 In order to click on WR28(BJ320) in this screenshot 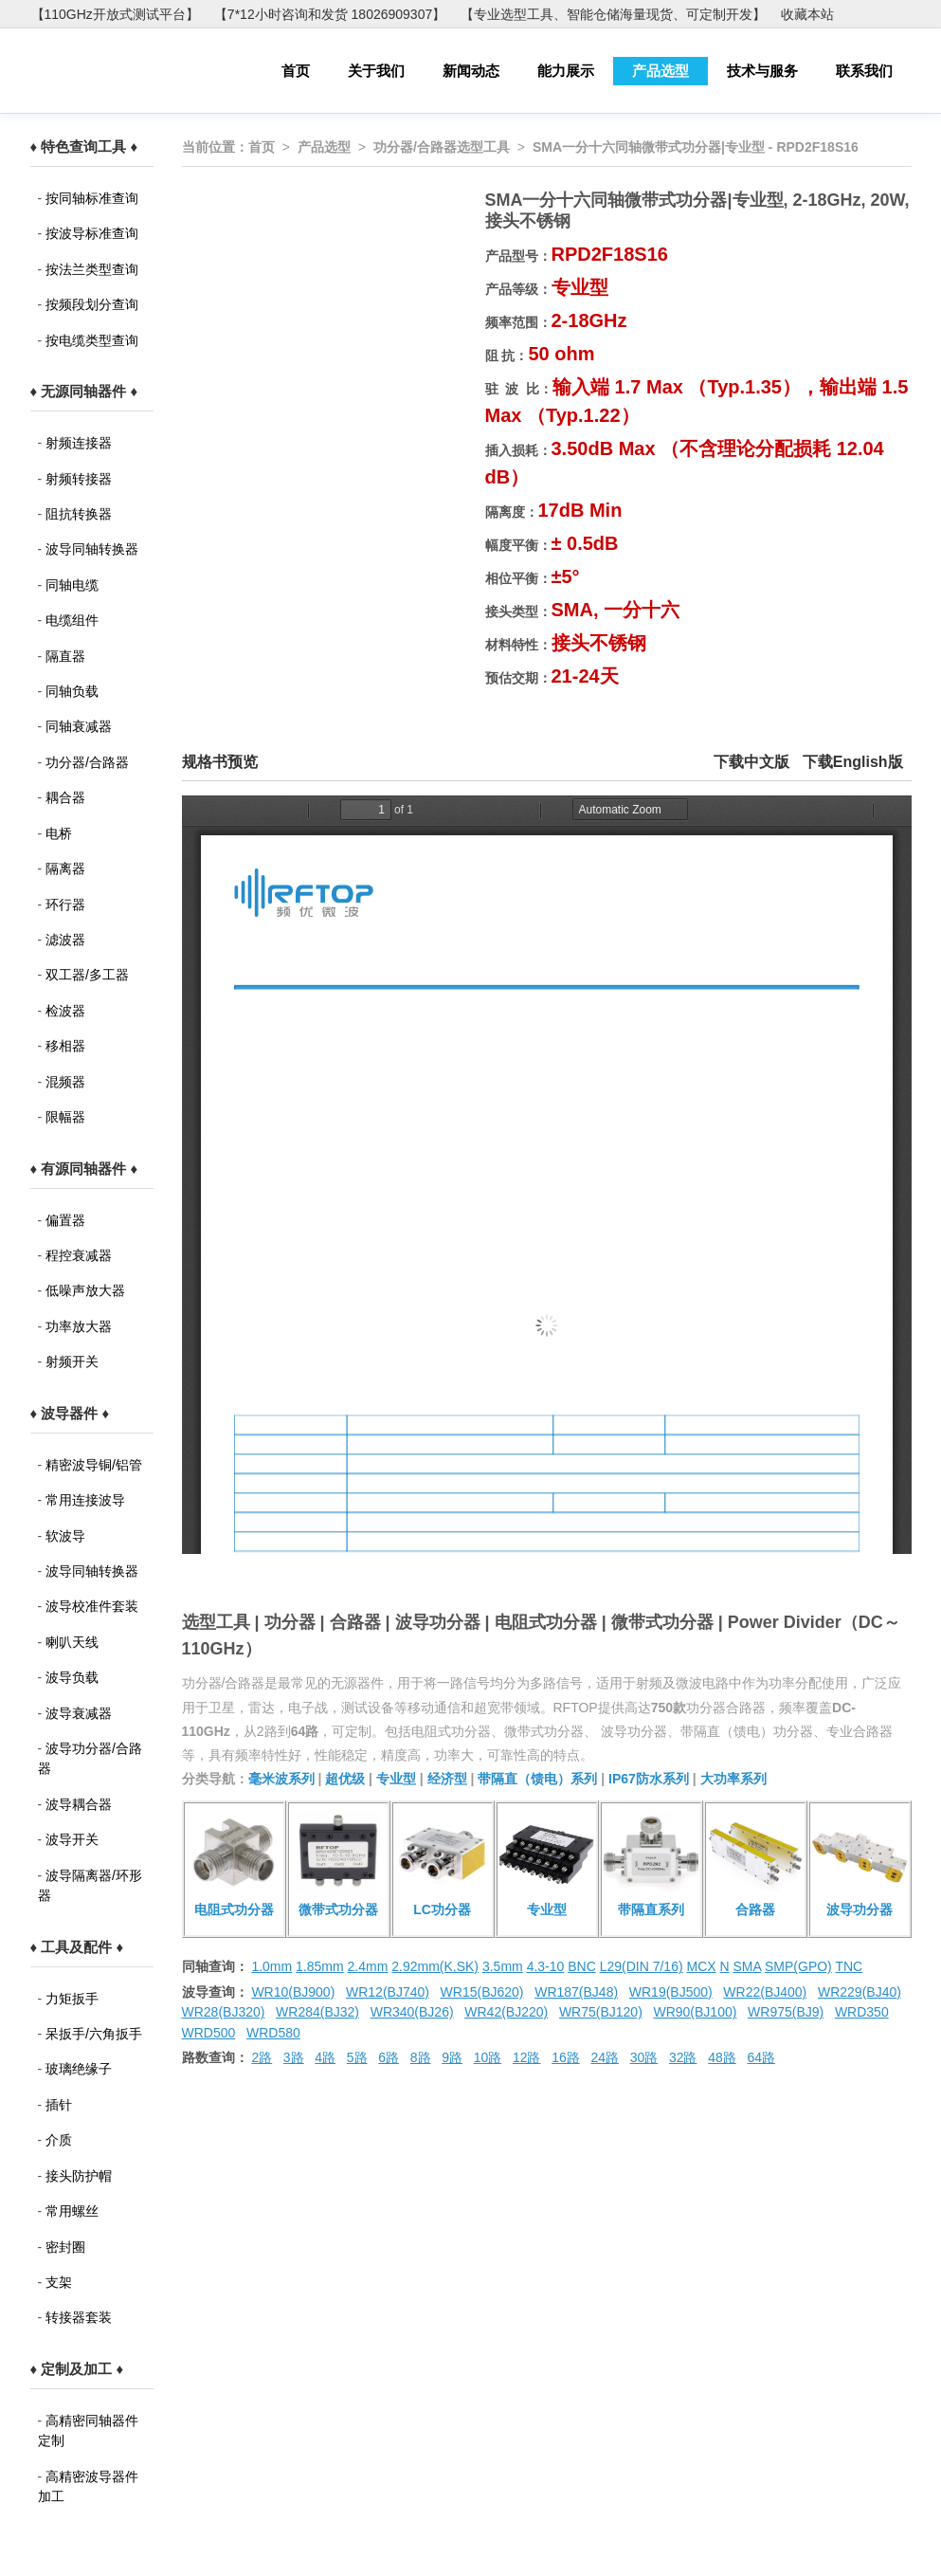, I will do `click(223, 2011)`.